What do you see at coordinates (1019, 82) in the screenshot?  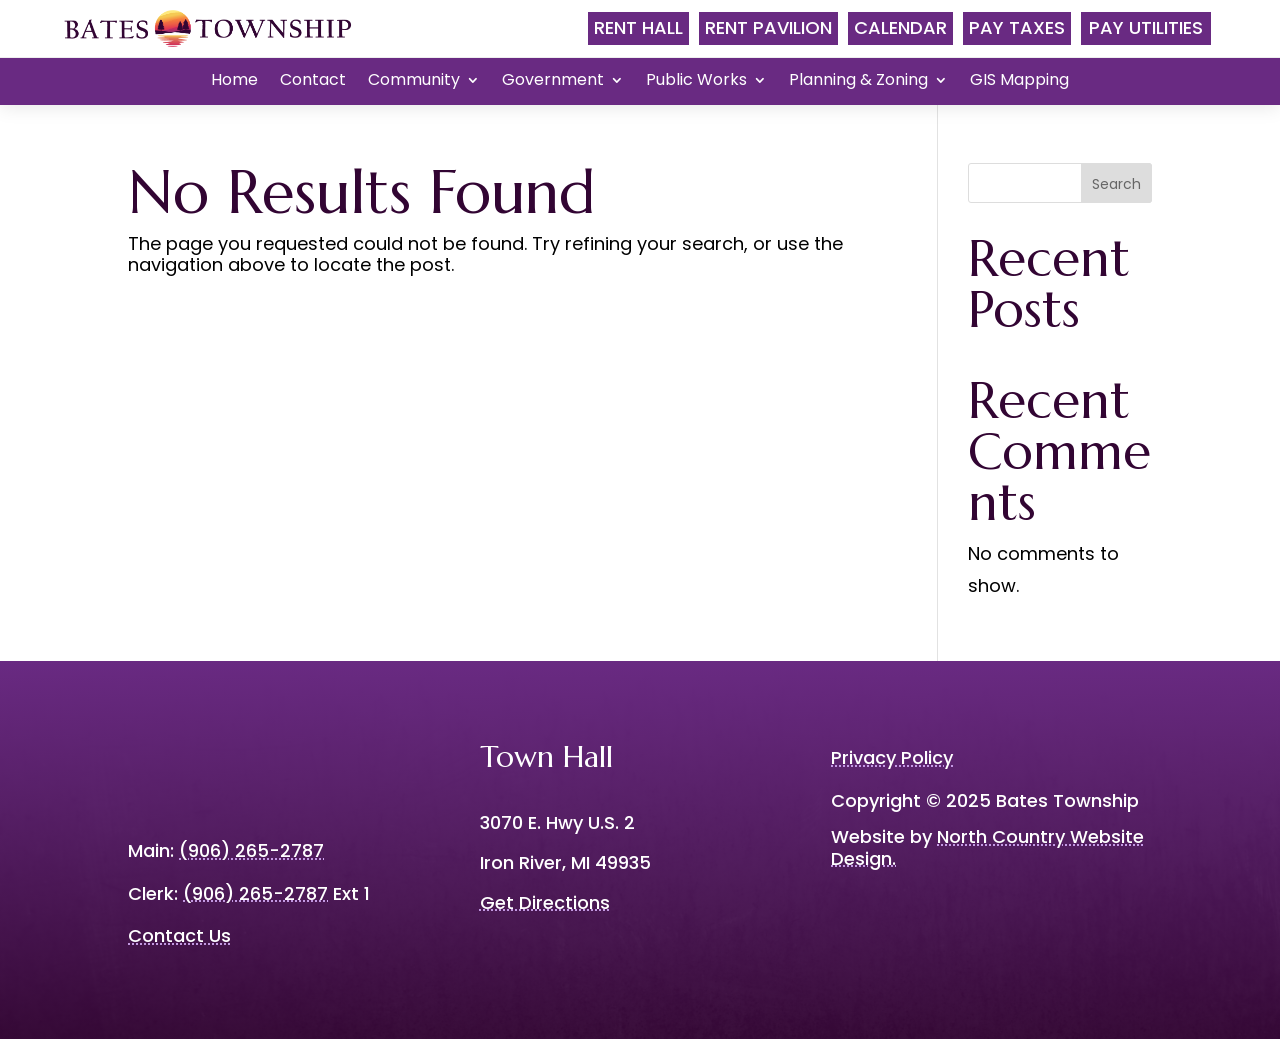 I see `GIS Mapping` at bounding box center [1019, 82].